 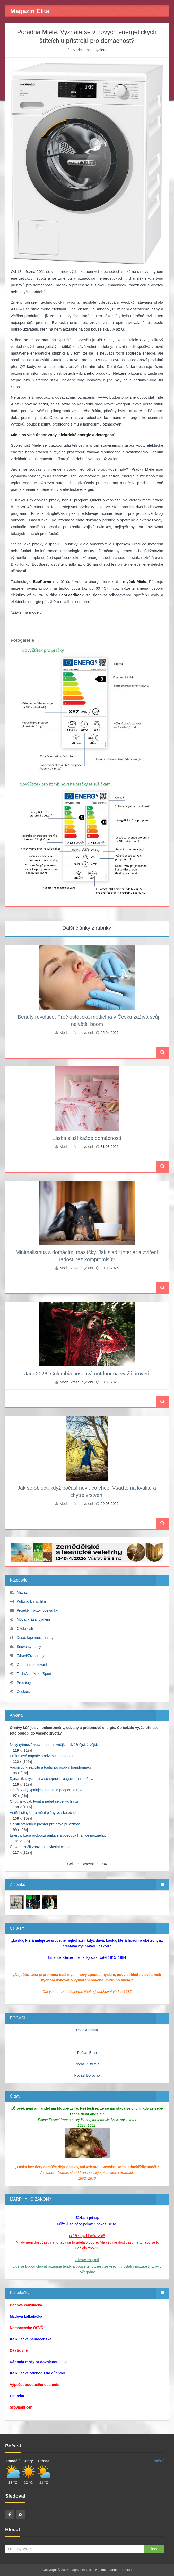 What do you see at coordinates (51, 1779) in the screenshot?
I see `Dynamiku, rychlost a schopnost reagovat na změny.` at bounding box center [51, 1779].